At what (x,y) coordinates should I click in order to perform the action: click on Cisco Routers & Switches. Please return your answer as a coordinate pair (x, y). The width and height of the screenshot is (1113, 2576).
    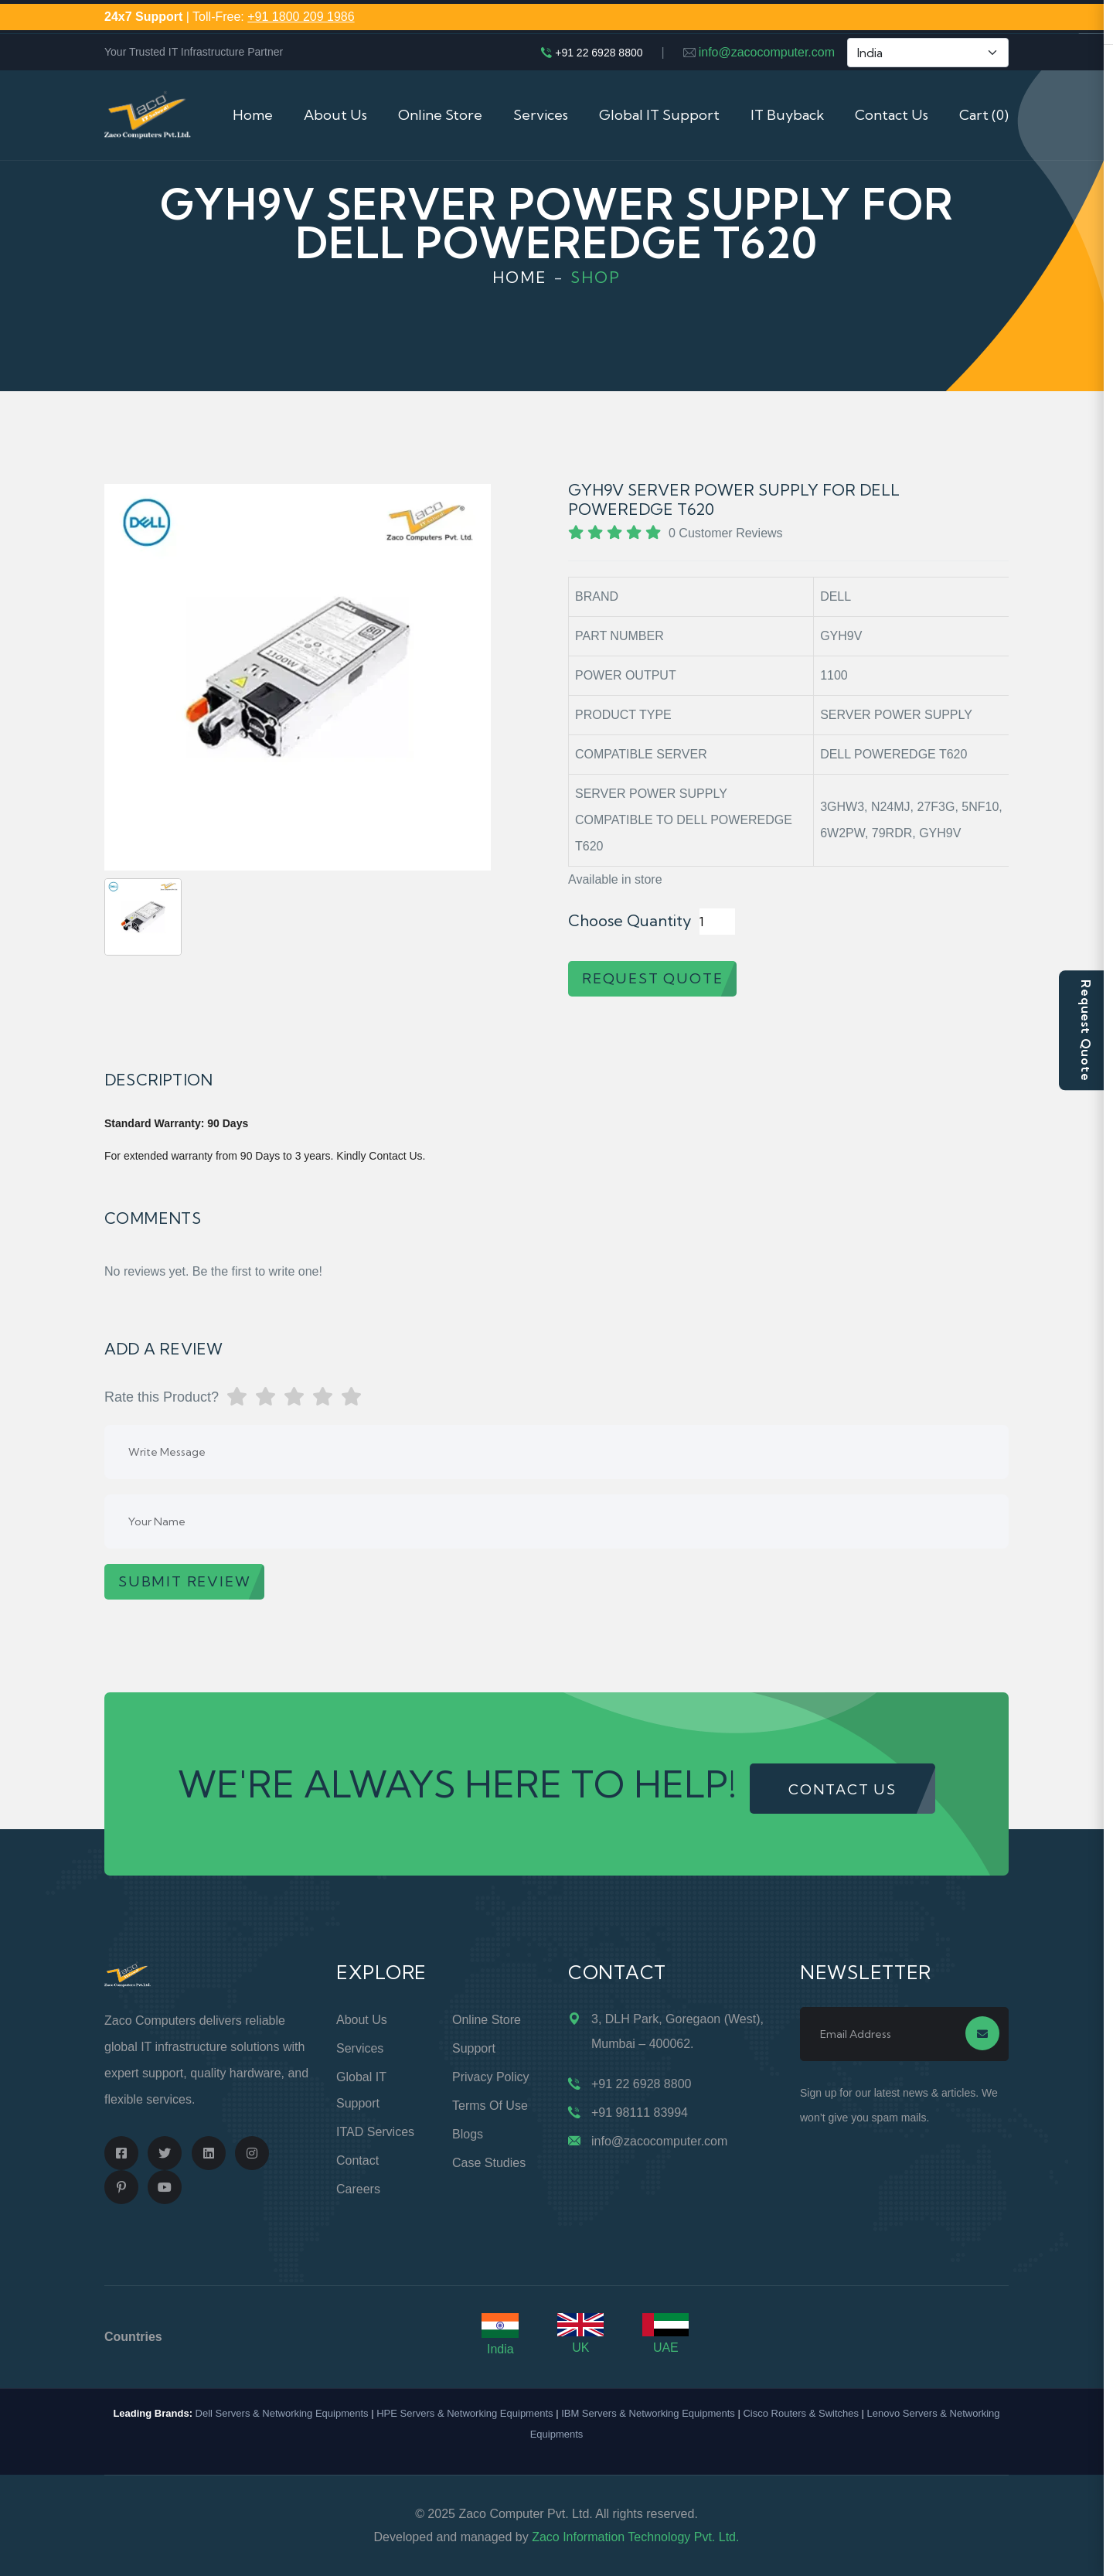
    Looking at the image, I should click on (801, 2413).